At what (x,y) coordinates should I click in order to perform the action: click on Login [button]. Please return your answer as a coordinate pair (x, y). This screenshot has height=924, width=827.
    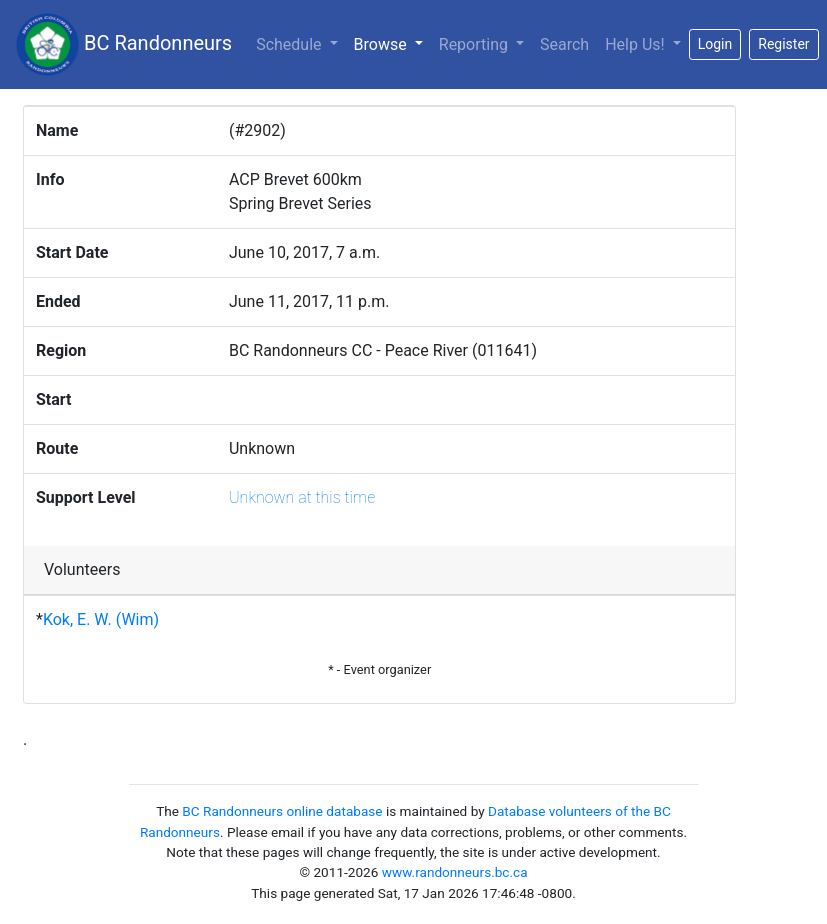
    Looking at the image, I should click on (715, 44).